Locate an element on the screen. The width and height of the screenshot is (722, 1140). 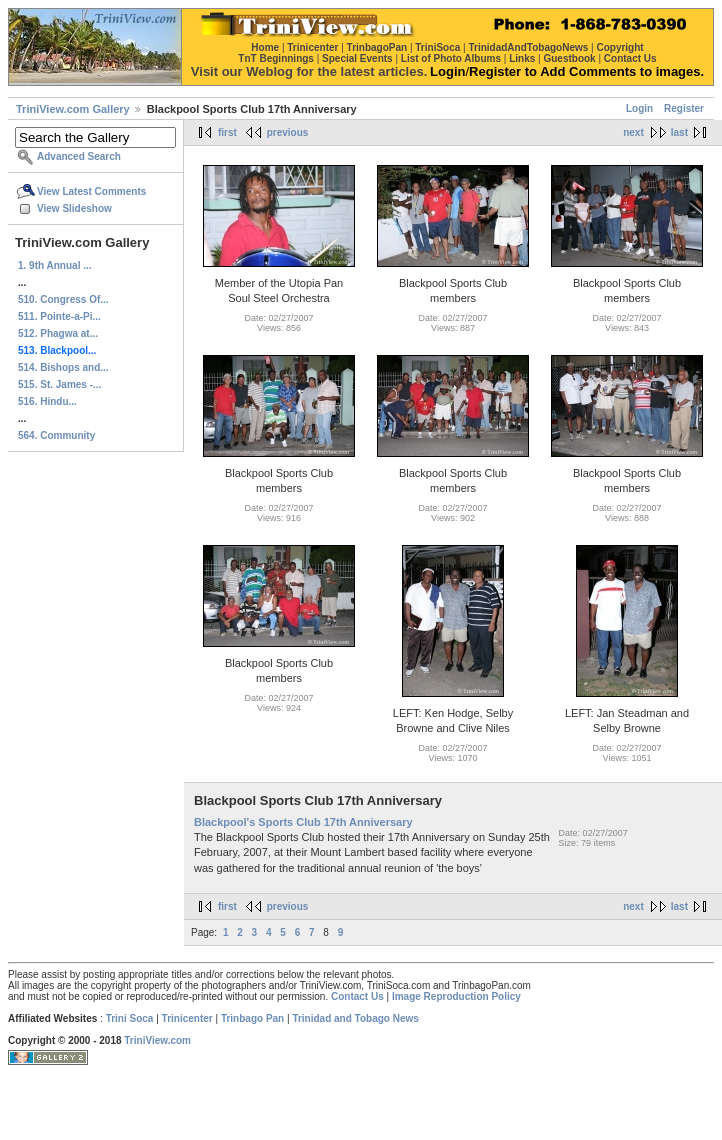
TriniView.com is located at coordinates (157, 1040).